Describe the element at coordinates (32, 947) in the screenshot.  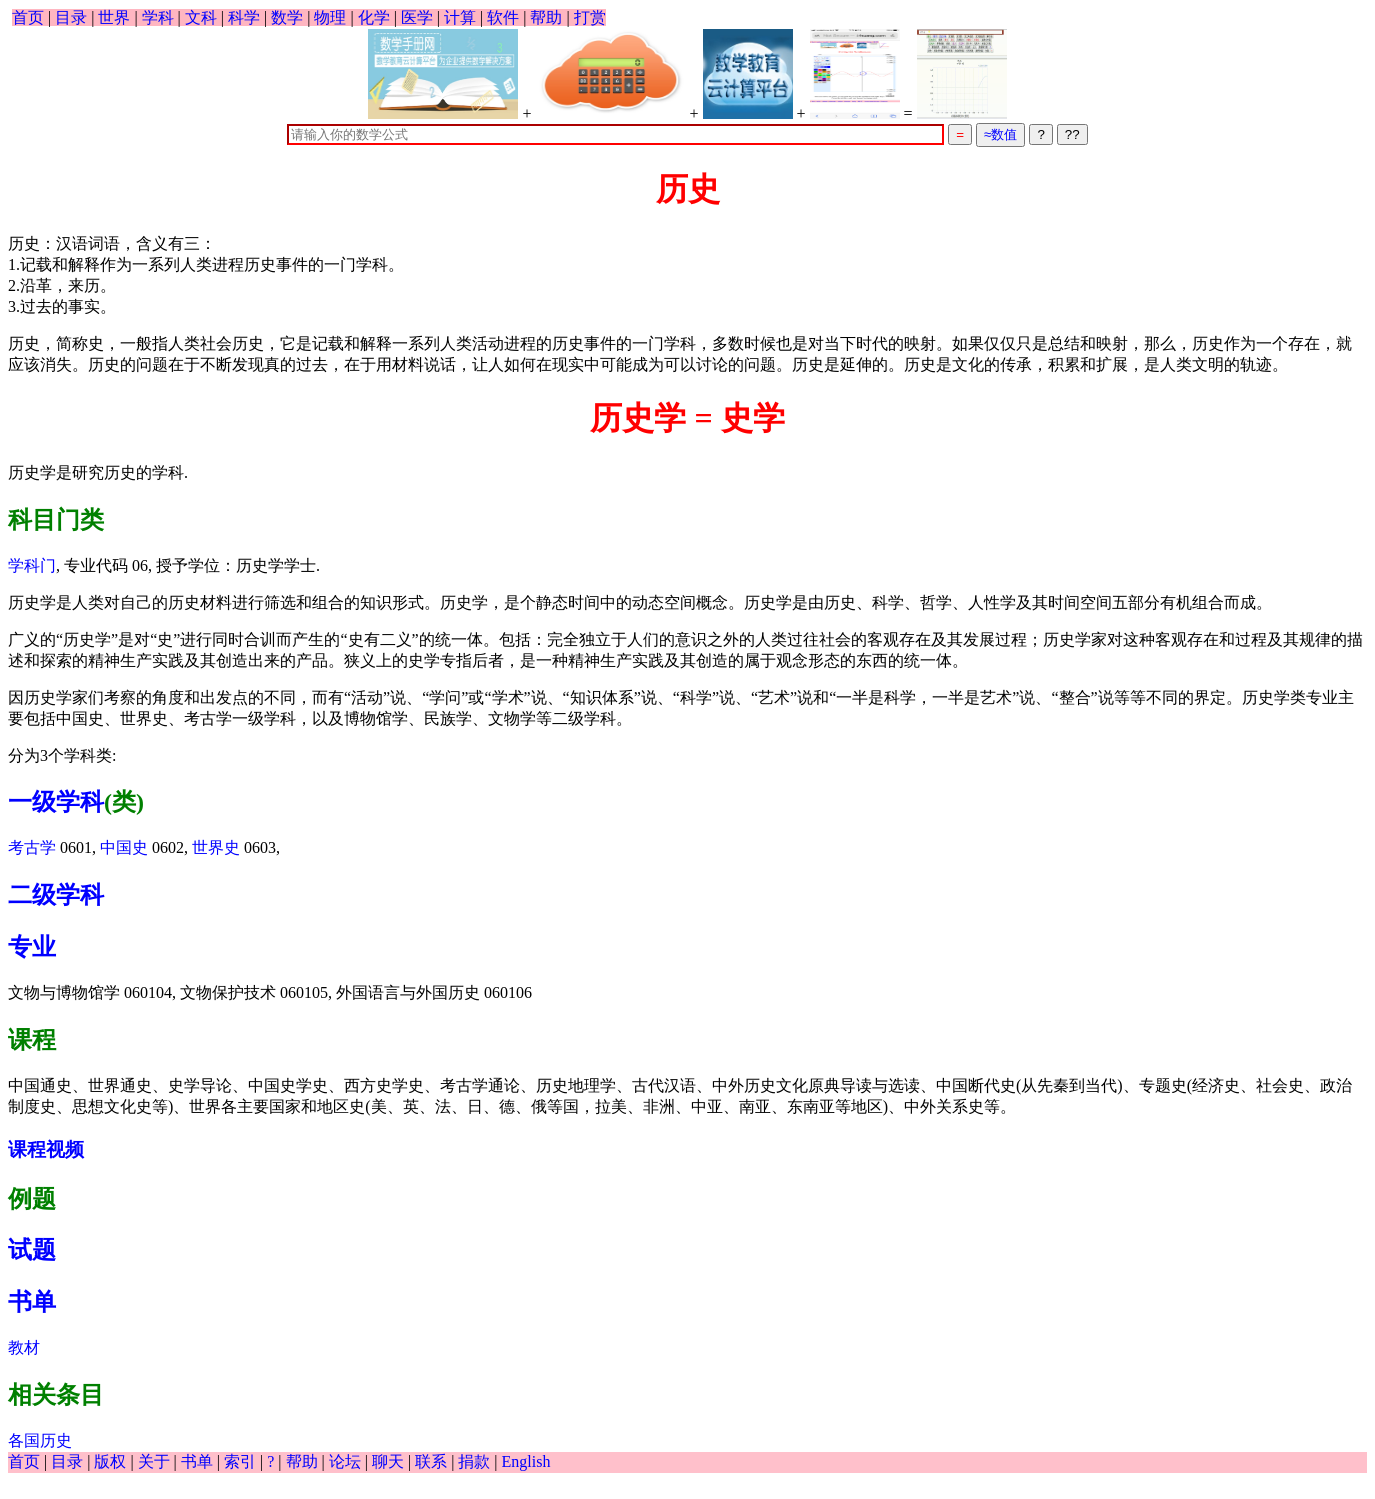
I see `专业` at that location.